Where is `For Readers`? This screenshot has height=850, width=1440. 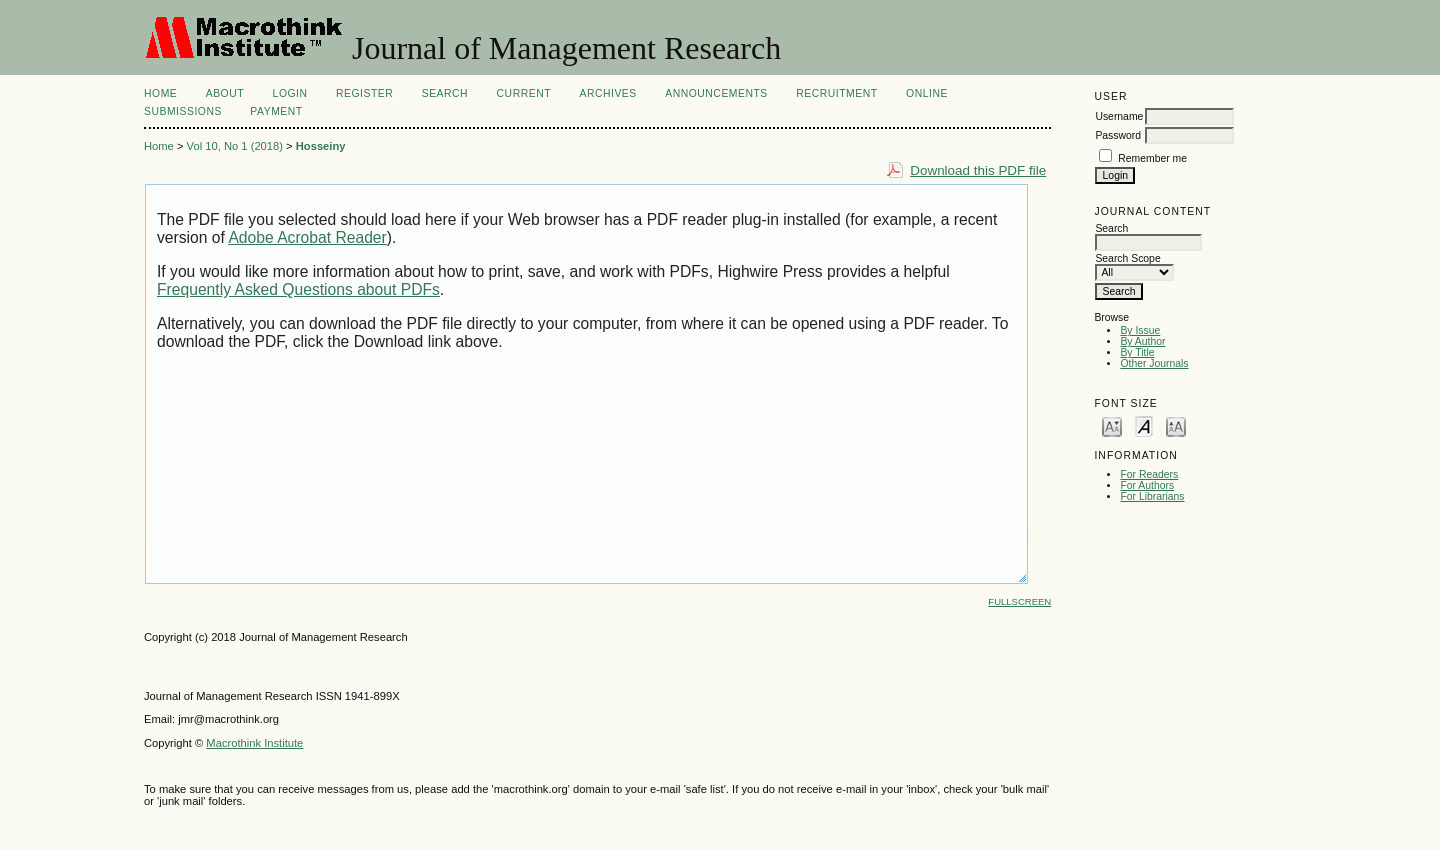
For Readers is located at coordinates (1149, 474).